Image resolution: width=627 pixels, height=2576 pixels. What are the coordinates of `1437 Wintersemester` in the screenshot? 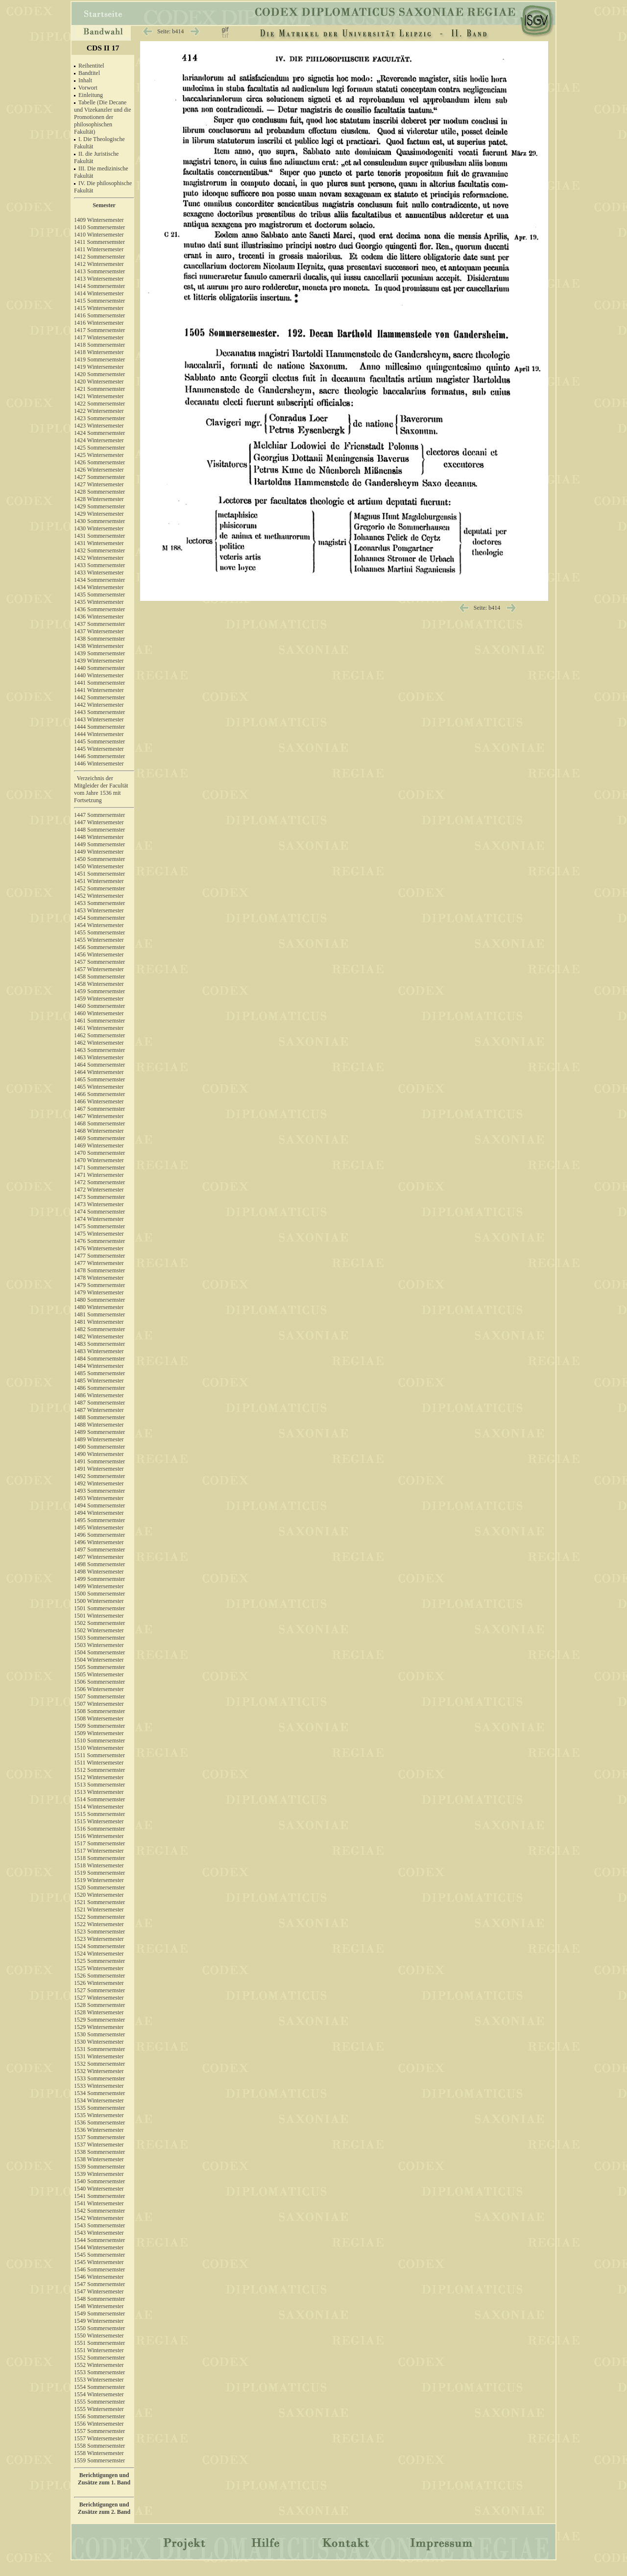 It's located at (99, 631).